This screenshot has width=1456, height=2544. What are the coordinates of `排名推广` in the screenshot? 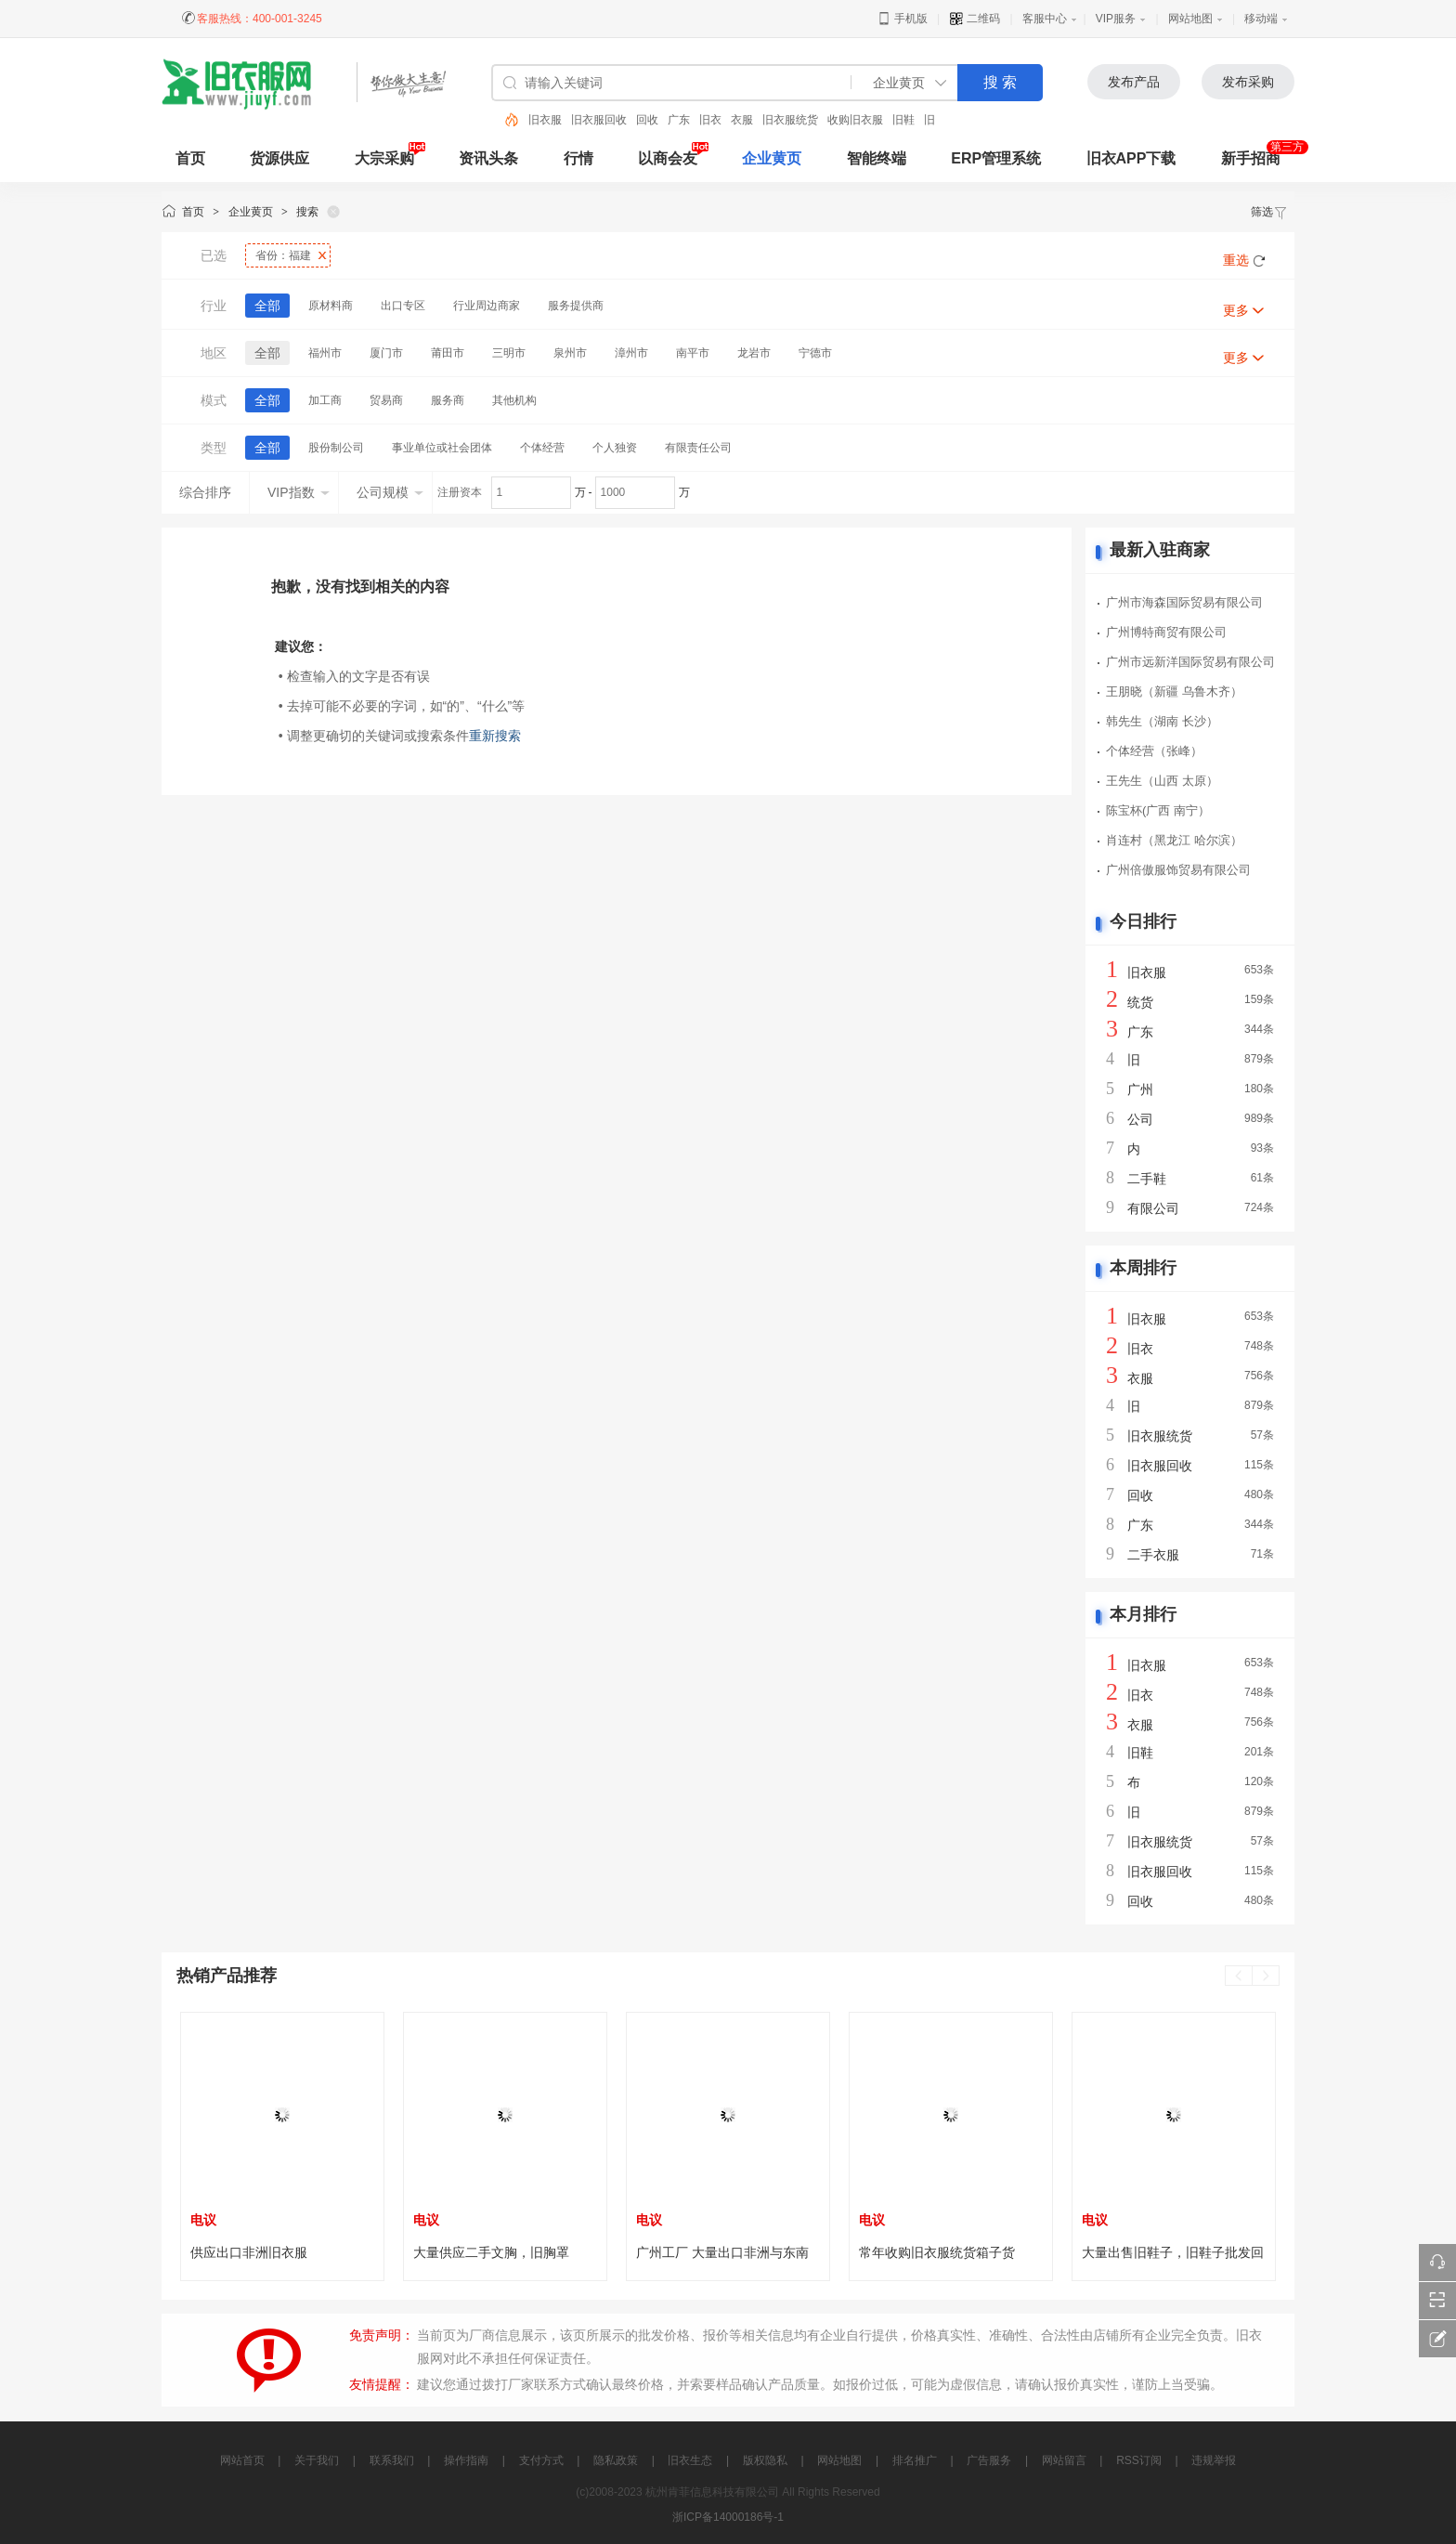 It's located at (914, 2460).